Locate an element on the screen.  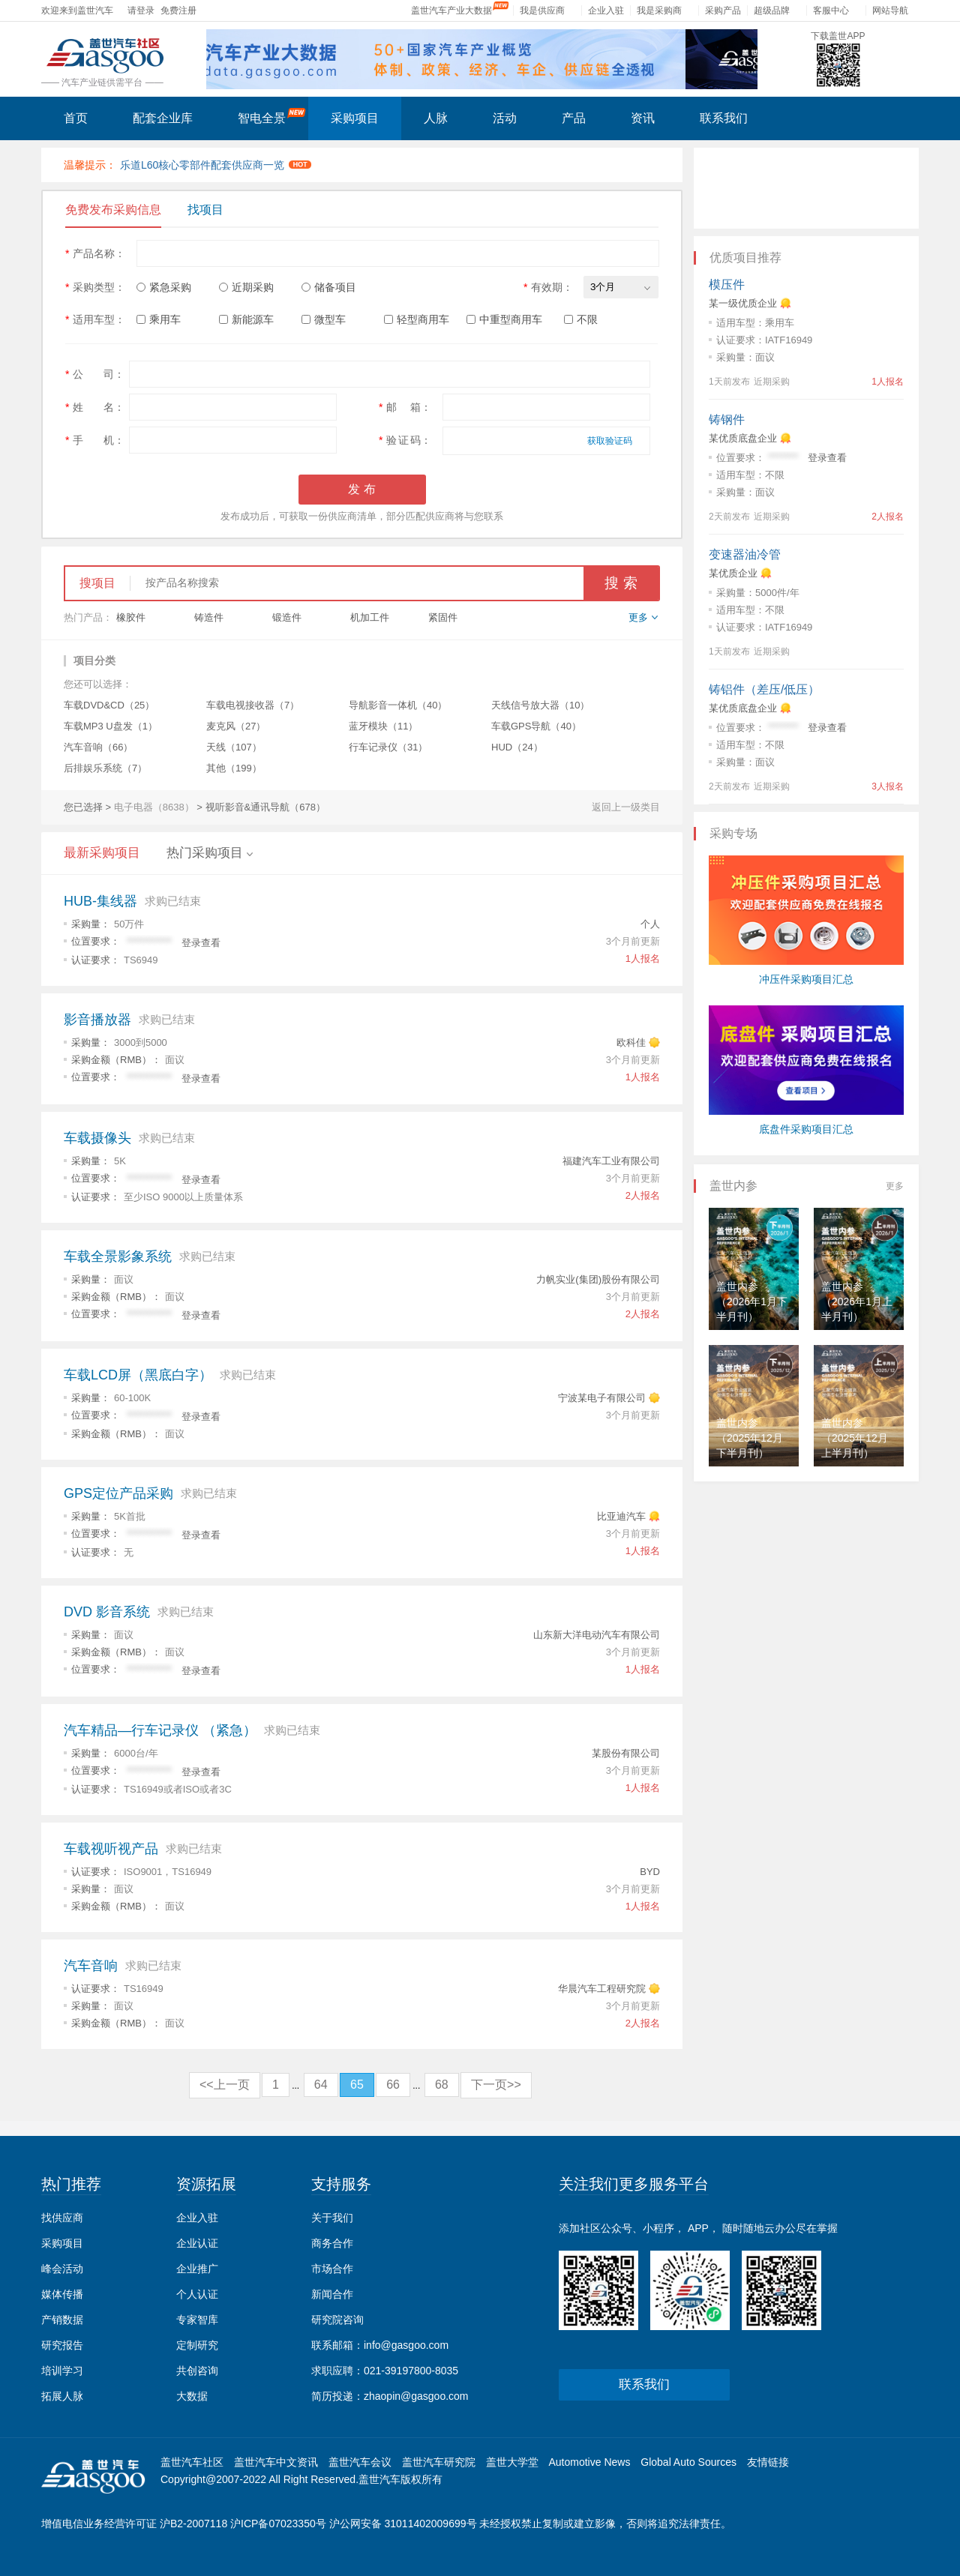
车载全景影象系统 is located at coordinates (118, 1256).